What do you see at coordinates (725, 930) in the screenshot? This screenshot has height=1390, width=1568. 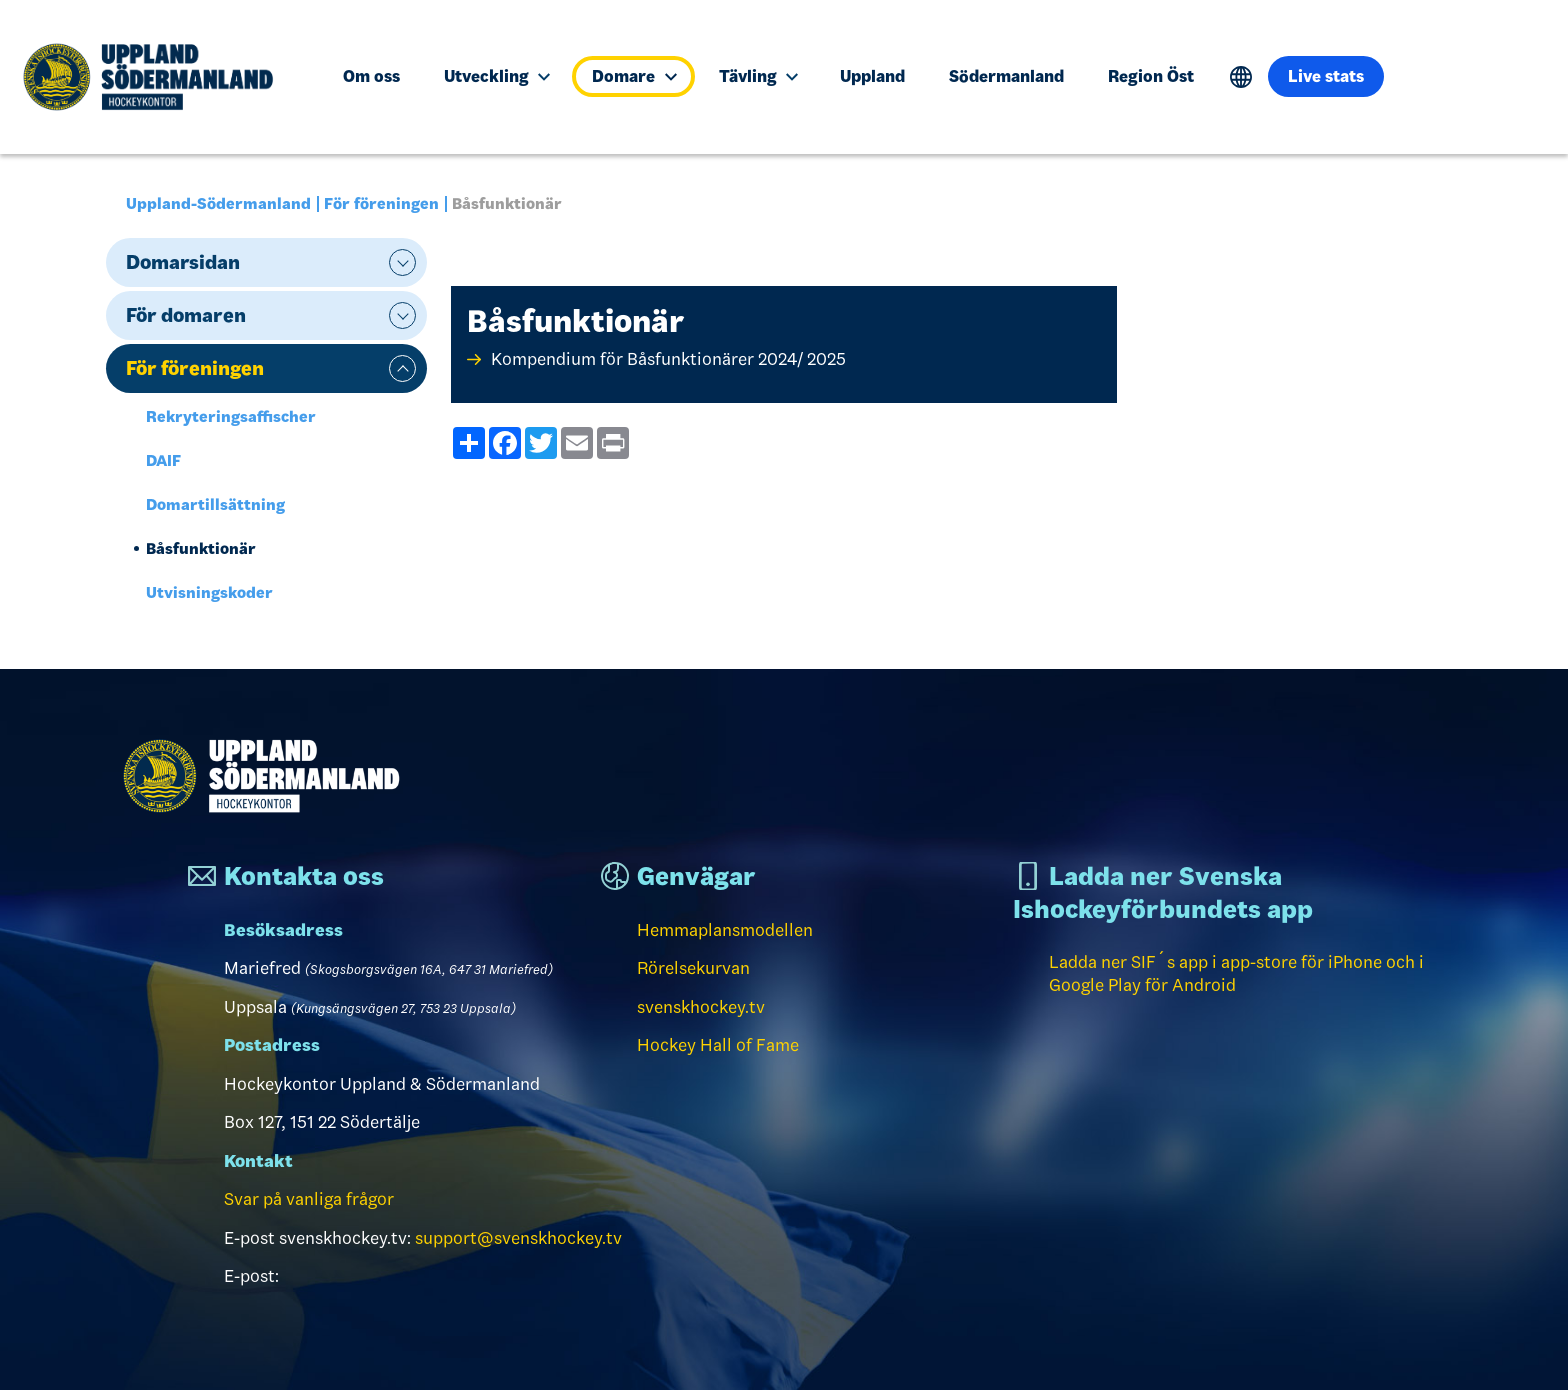 I see `Hemmaplansmodellen` at bounding box center [725, 930].